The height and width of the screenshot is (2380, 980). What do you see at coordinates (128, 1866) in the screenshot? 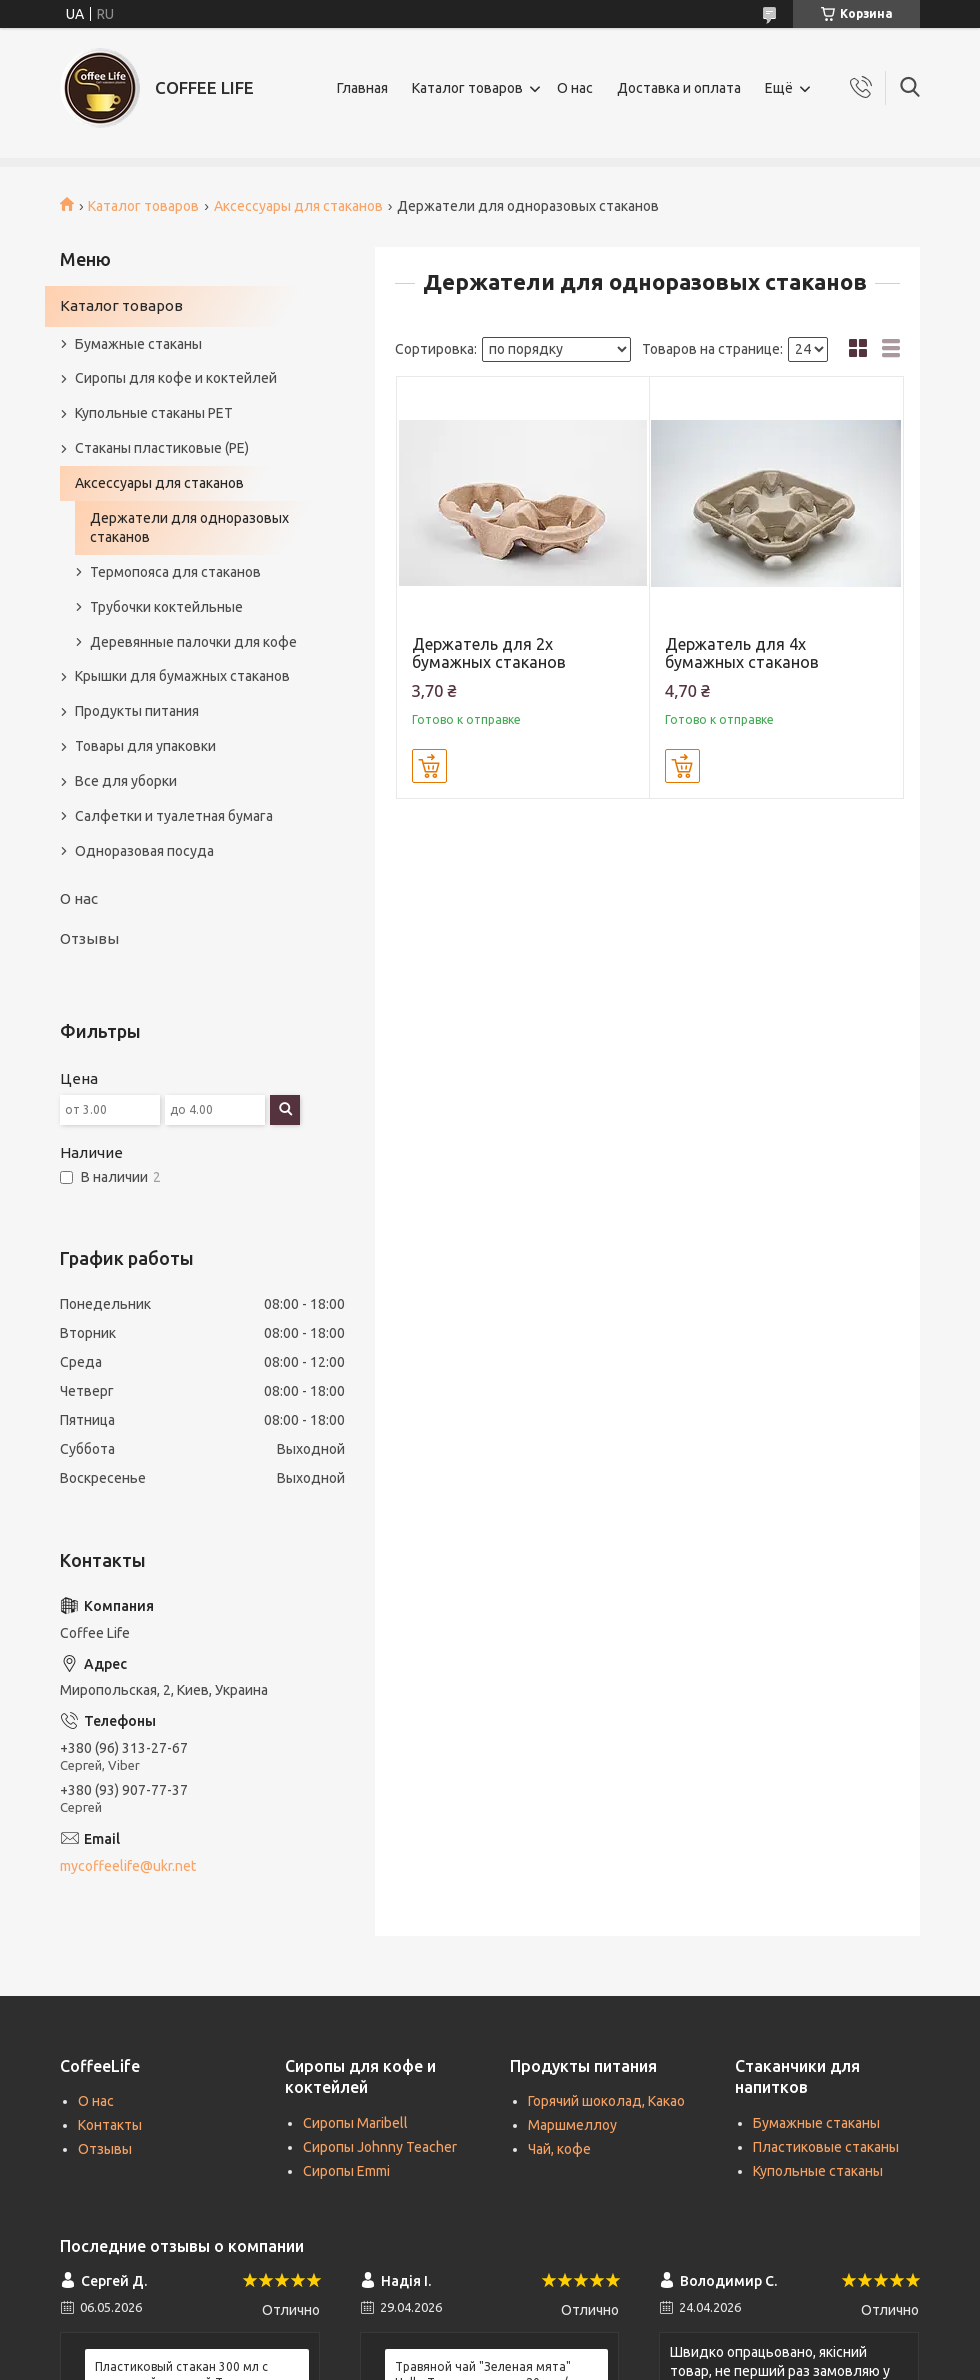
I see `mycoffeelife@ukr.net` at bounding box center [128, 1866].